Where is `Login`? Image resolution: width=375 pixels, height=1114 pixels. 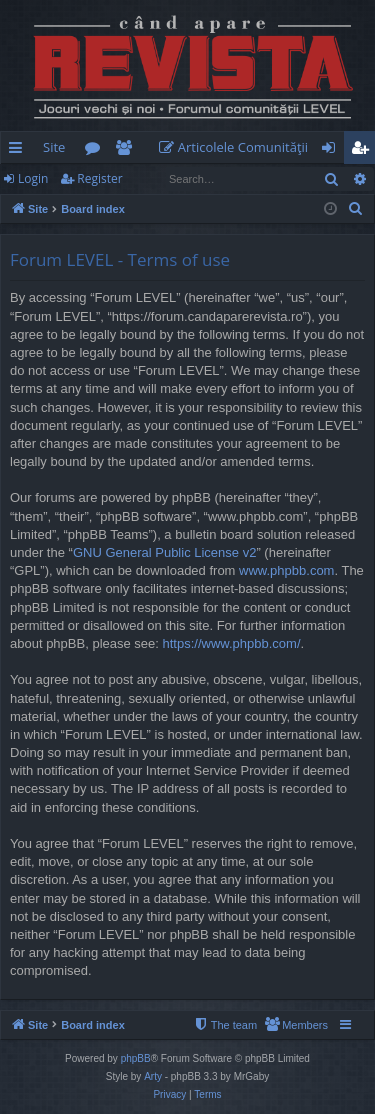 Login is located at coordinates (33, 178).